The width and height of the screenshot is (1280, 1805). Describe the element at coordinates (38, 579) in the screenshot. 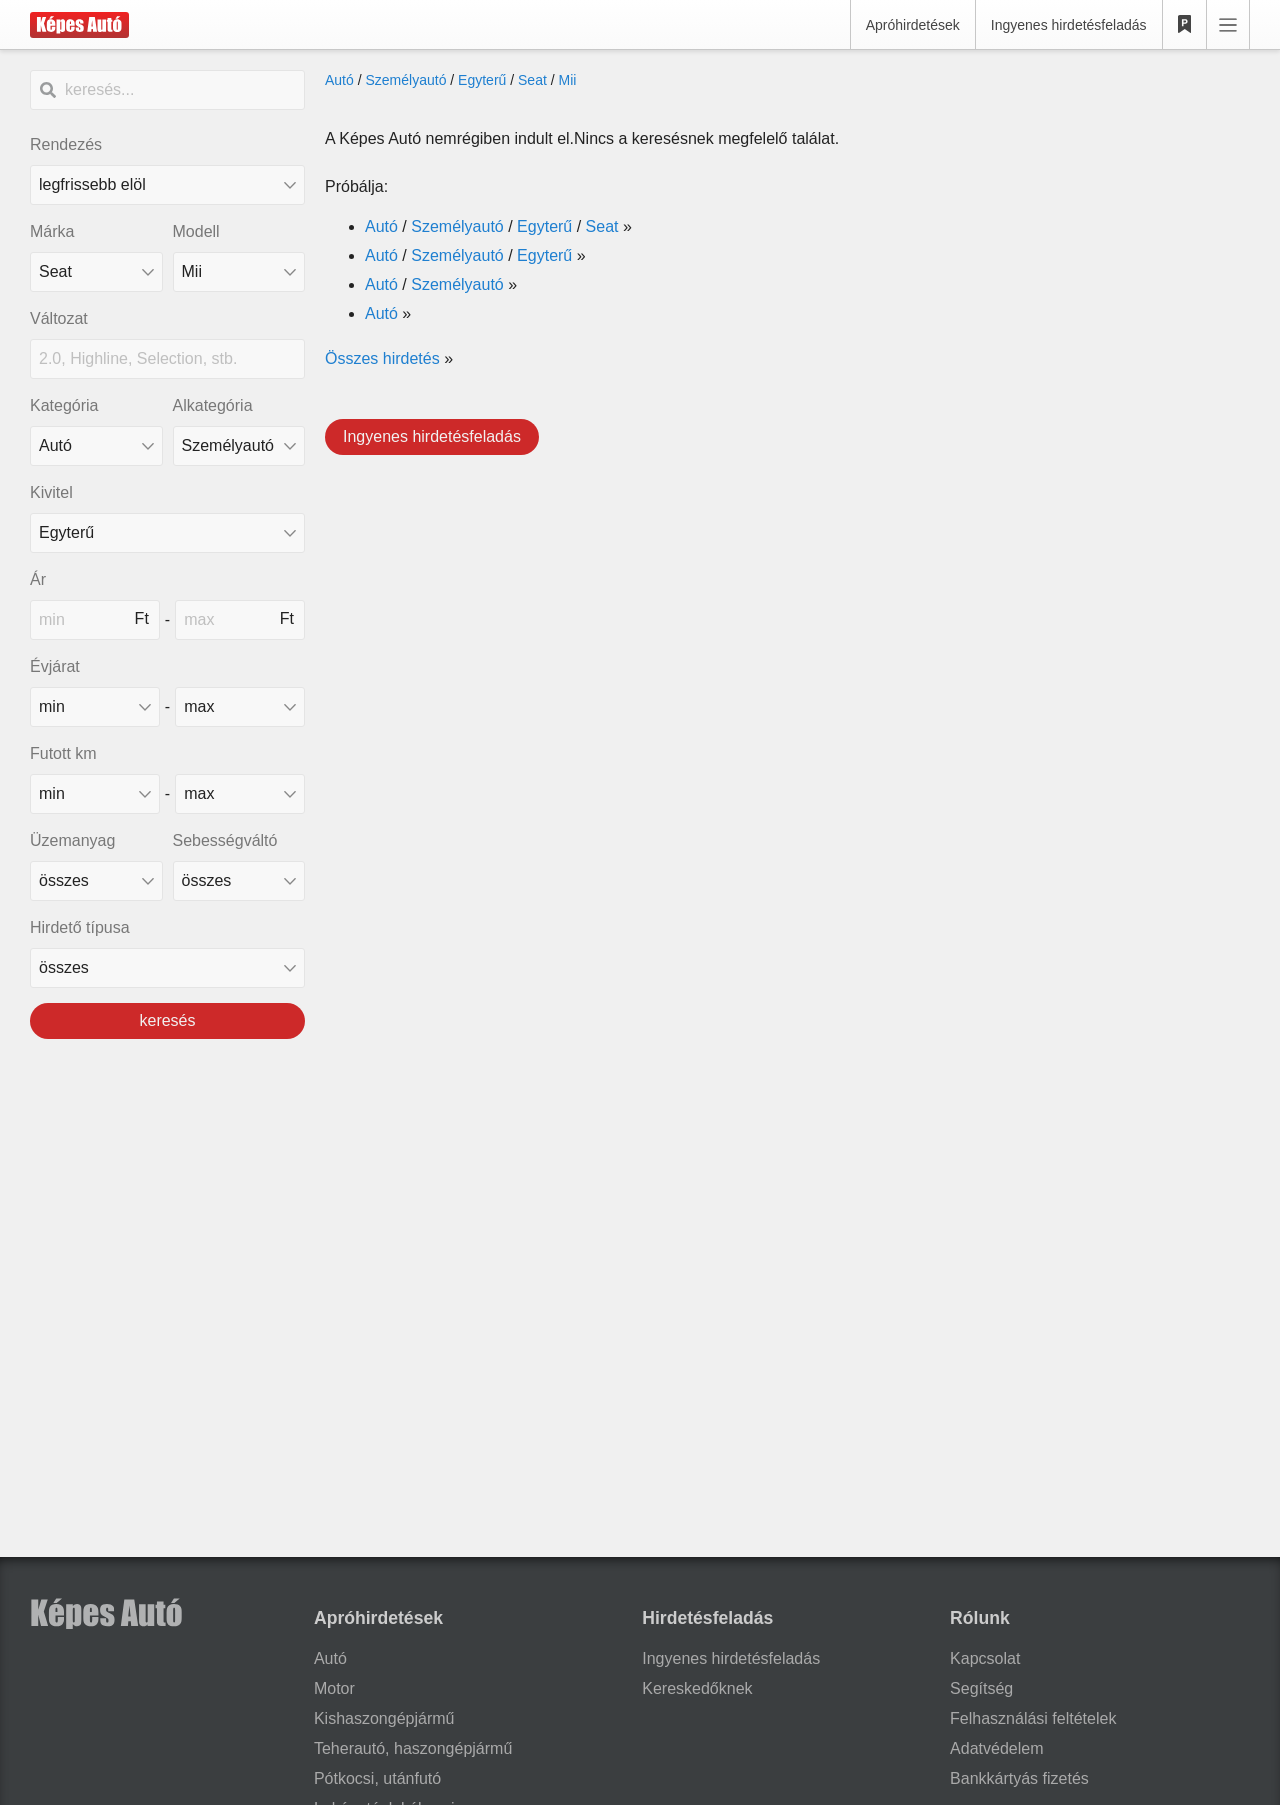

I see `Ár` at that location.